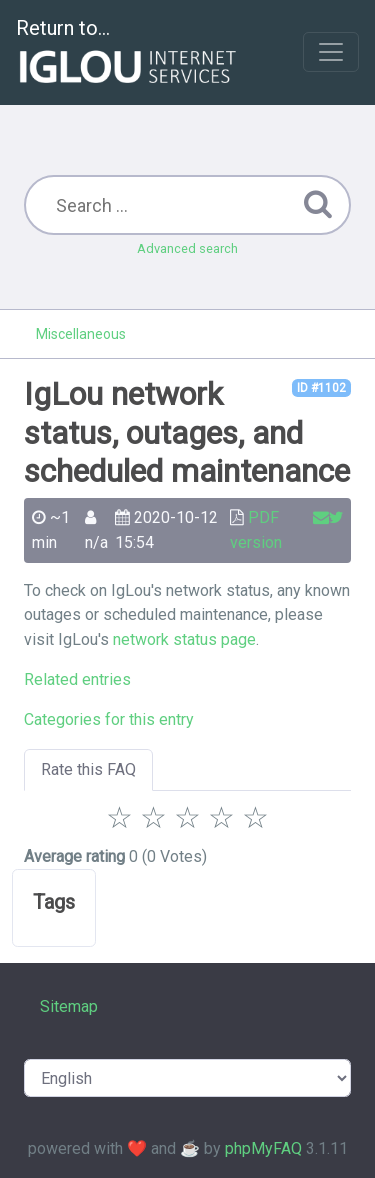 Image resolution: width=375 pixels, height=1178 pixels. What do you see at coordinates (88, 769) in the screenshot?
I see `Rate this FAQ` at bounding box center [88, 769].